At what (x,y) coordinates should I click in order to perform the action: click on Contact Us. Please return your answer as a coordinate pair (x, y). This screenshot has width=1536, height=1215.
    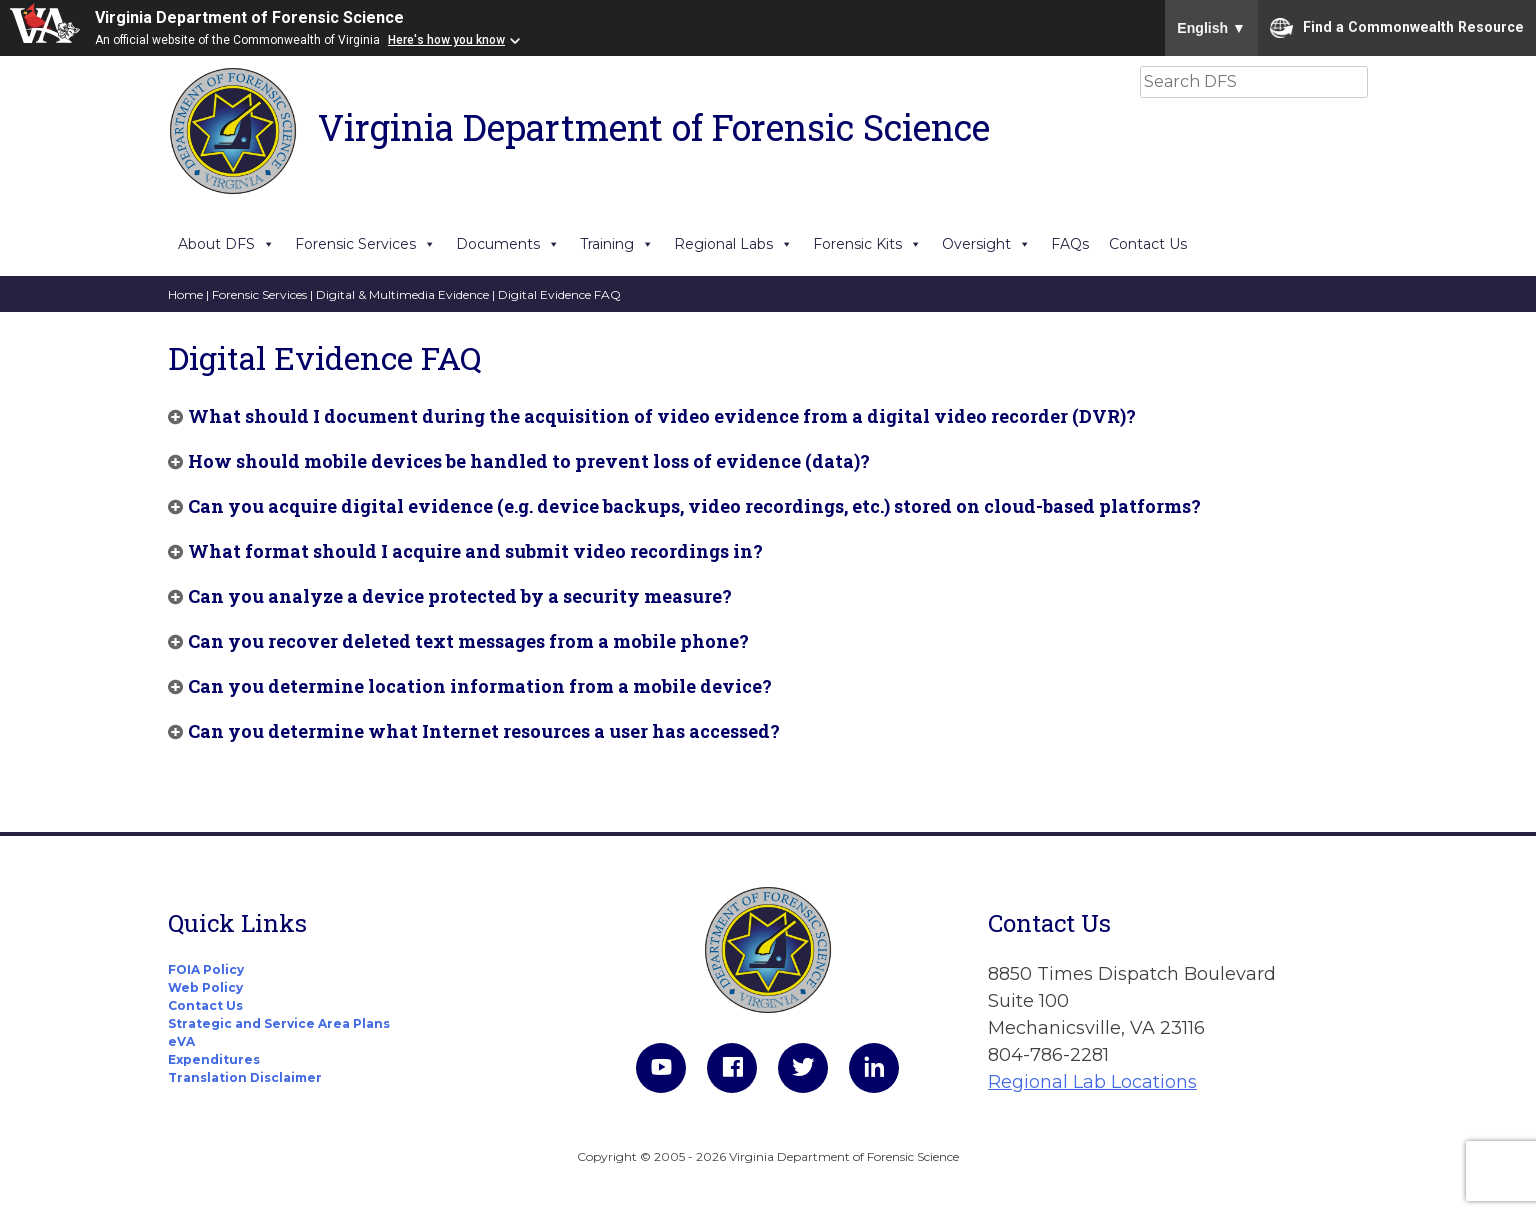
    Looking at the image, I should click on (1148, 244).